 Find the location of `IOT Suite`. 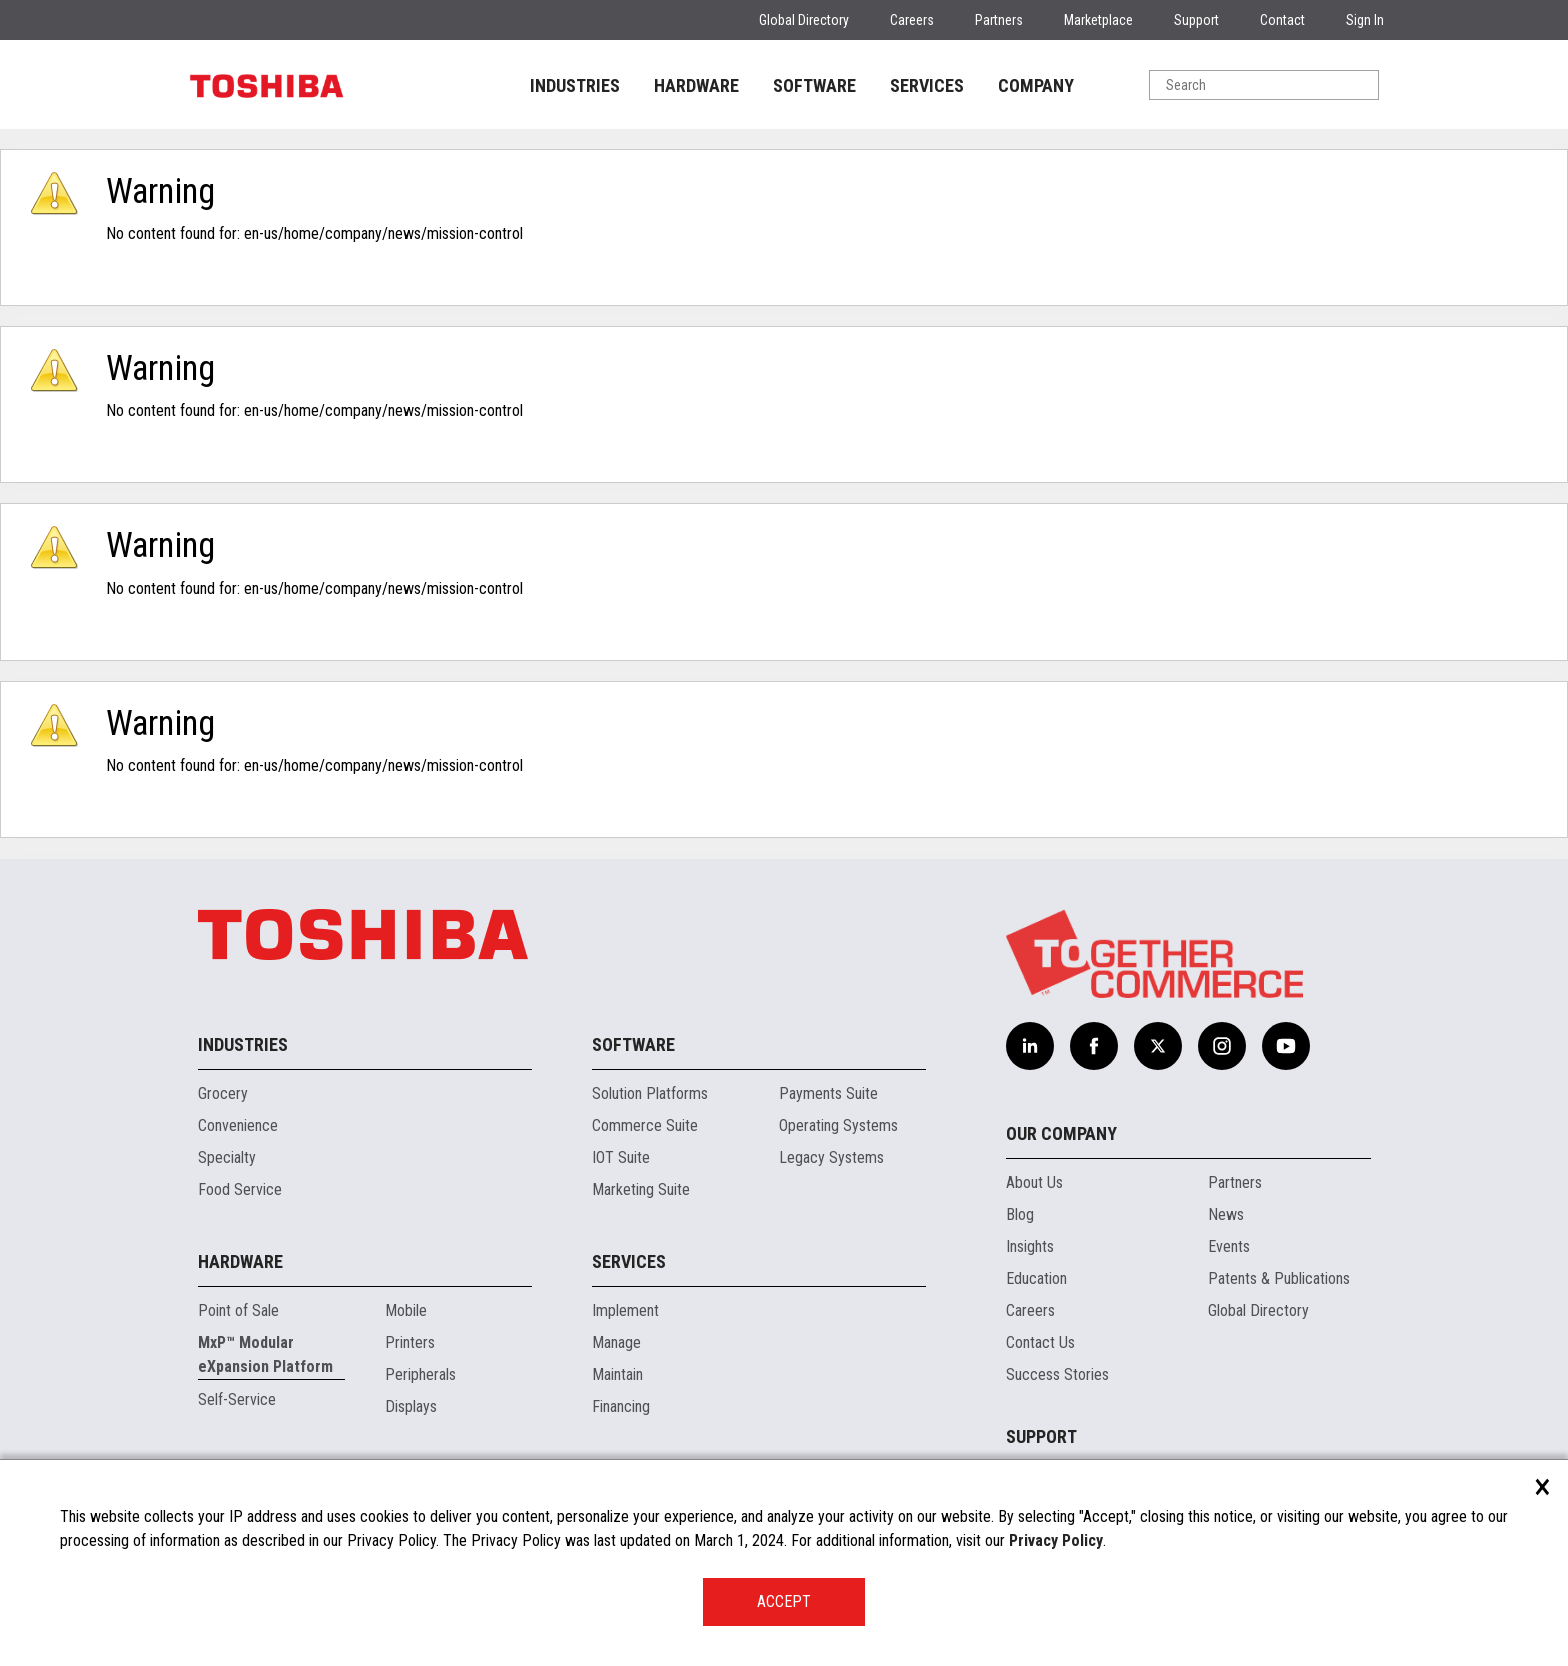

IOT Suite is located at coordinates (621, 1157).